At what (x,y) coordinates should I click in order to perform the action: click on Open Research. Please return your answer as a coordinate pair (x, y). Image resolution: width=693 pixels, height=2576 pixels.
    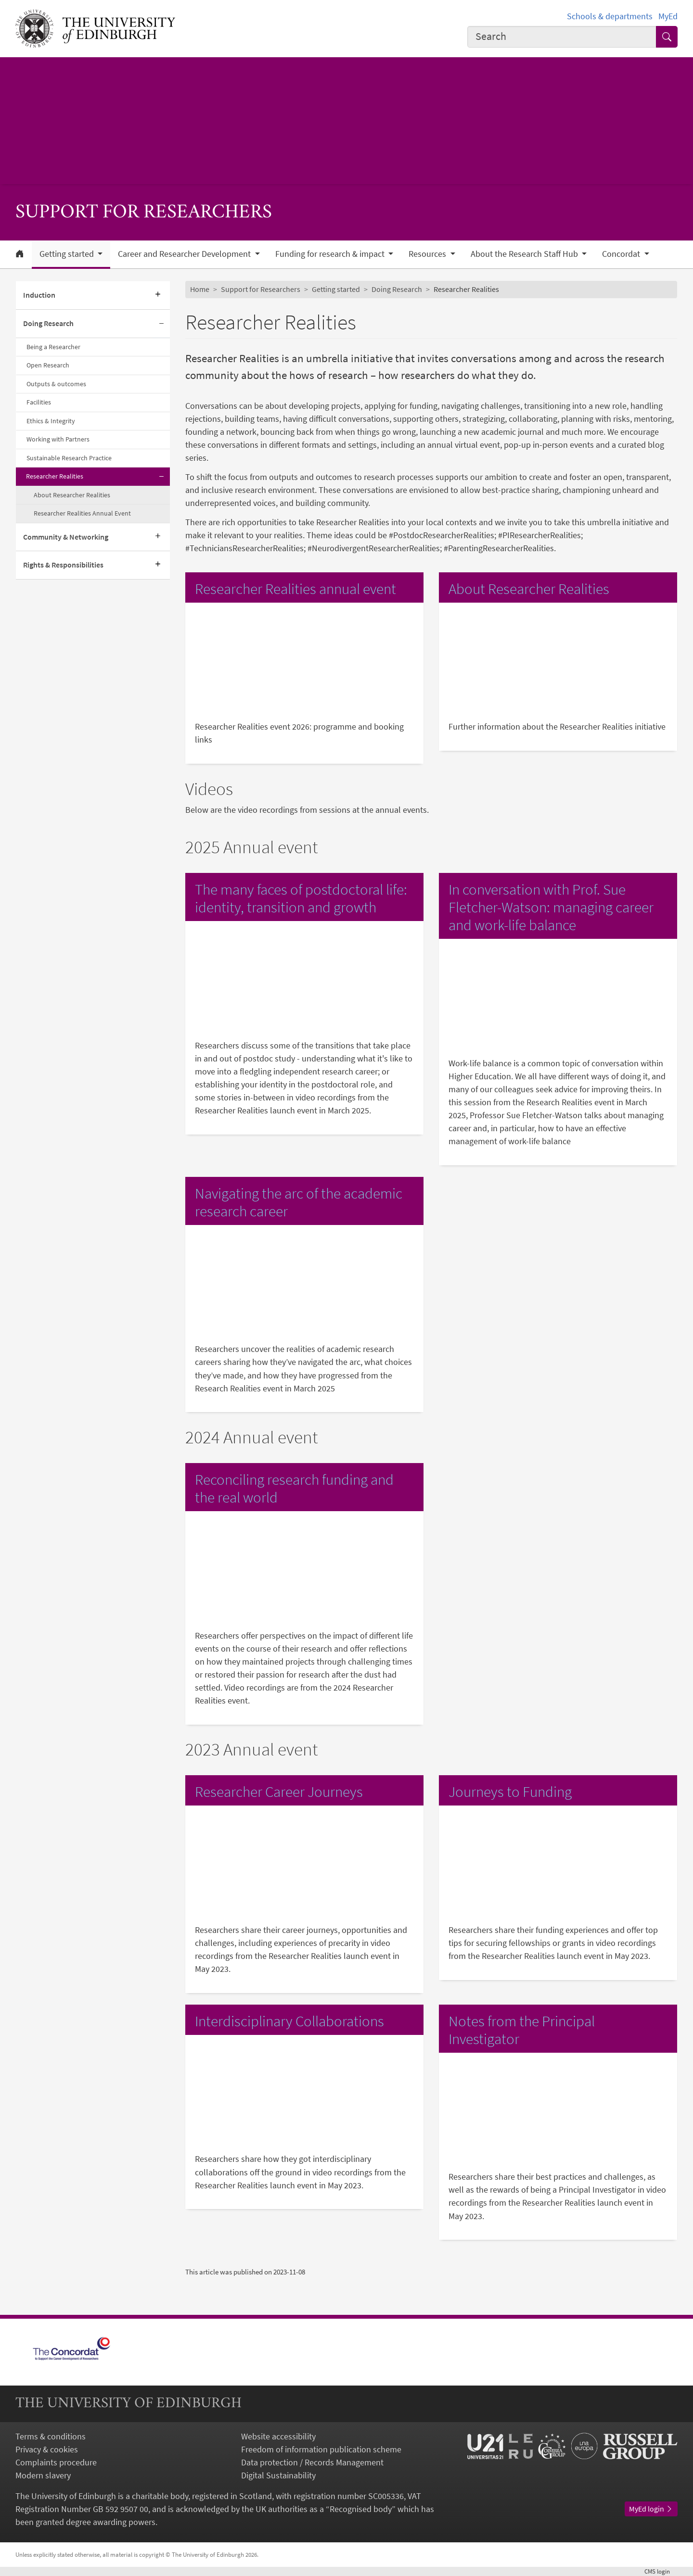
    Looking at the image, I should click on (47, 365).